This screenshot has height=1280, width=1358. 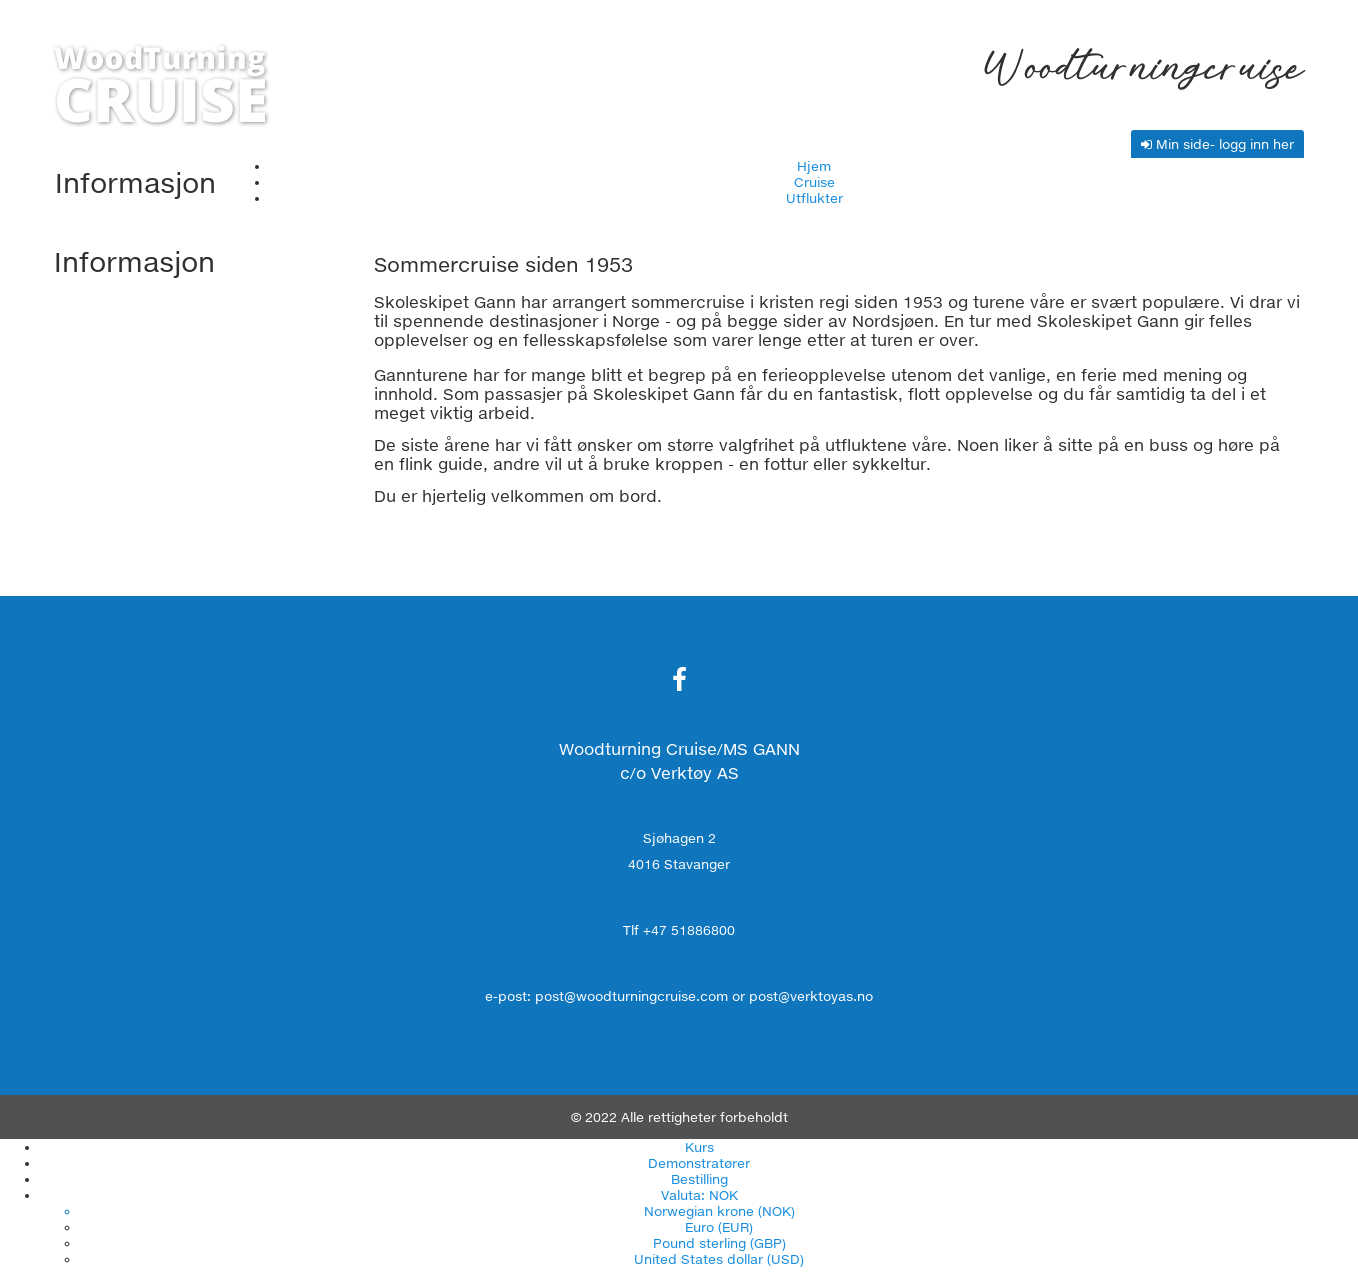 I want to click on Pound sterling (GBP), so click(x=719, y=1243).